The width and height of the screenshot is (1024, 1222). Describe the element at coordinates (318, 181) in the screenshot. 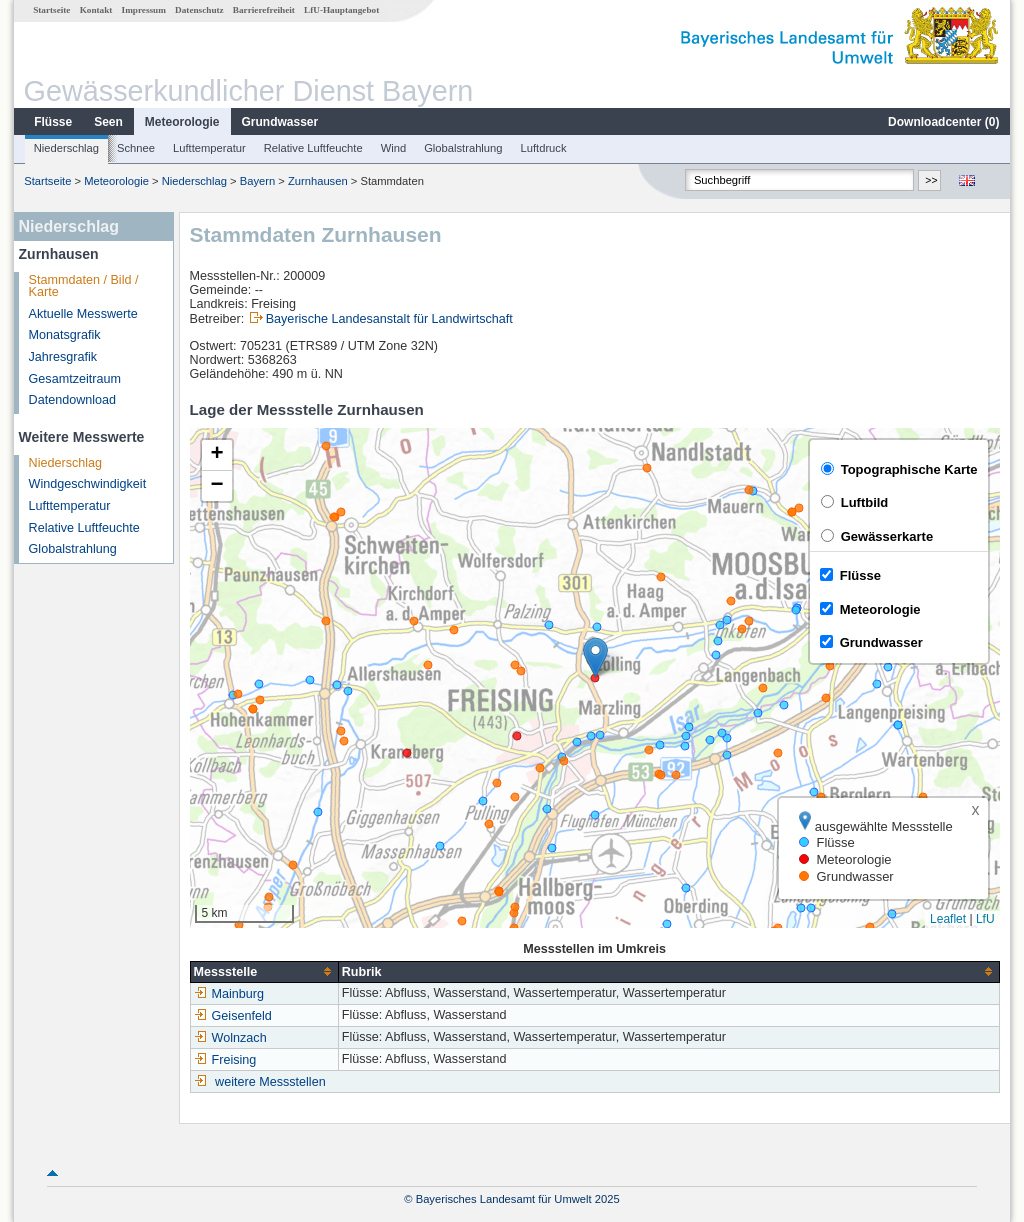

I see `Zurnhausen` at that location.